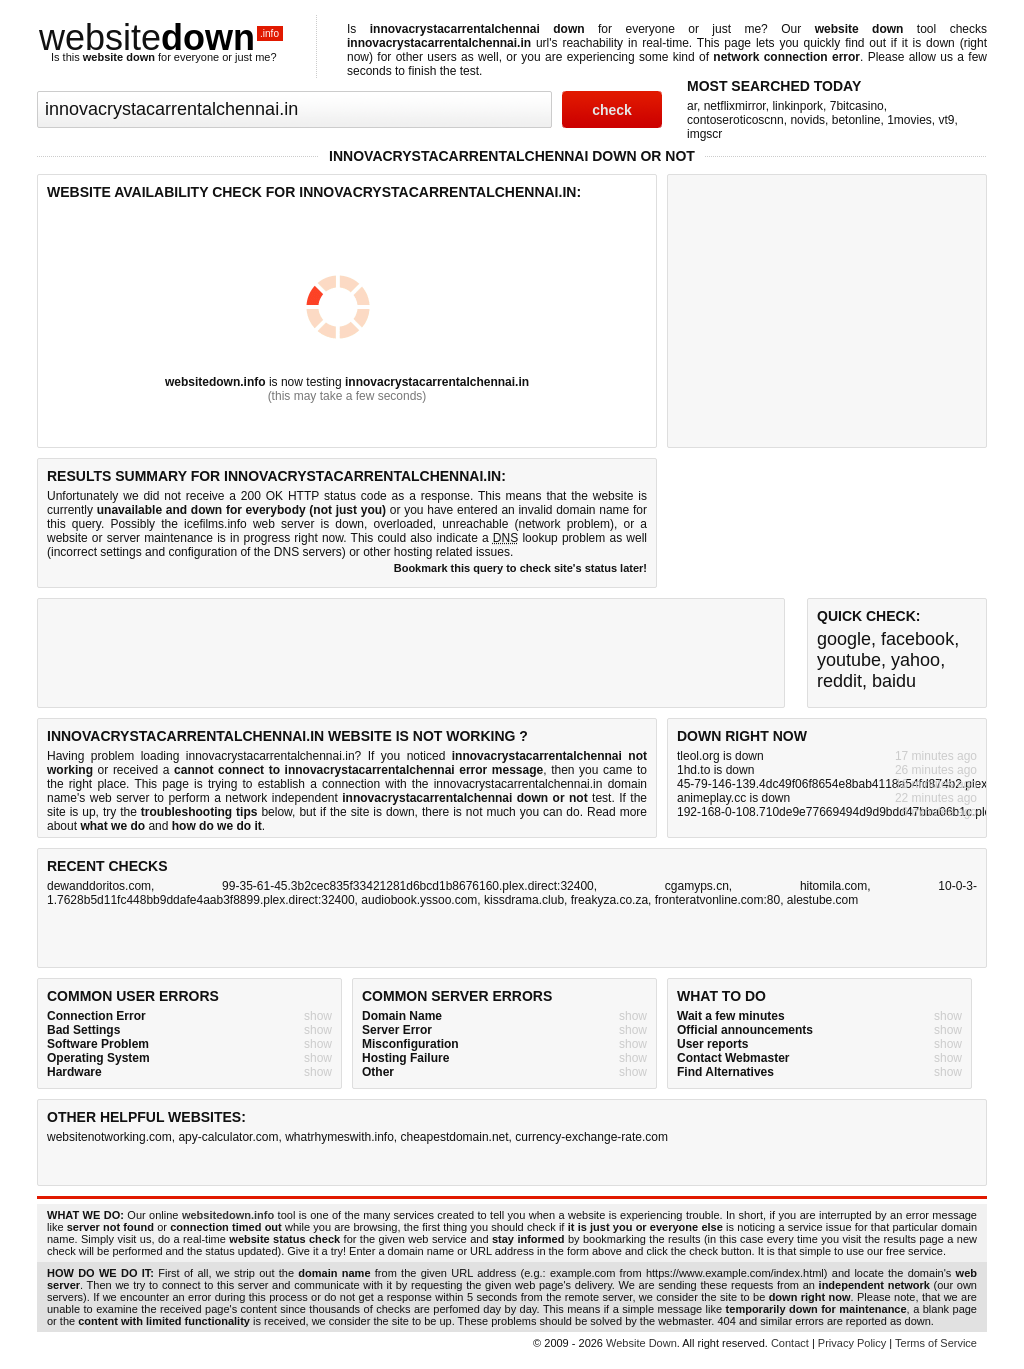 Image resolution: width=1024 pixels, height=1369 pixels. What do you see at coordinates (720, 756) in the screenshot?
I see `tleol.org is down` at bounding box center [720, 756].